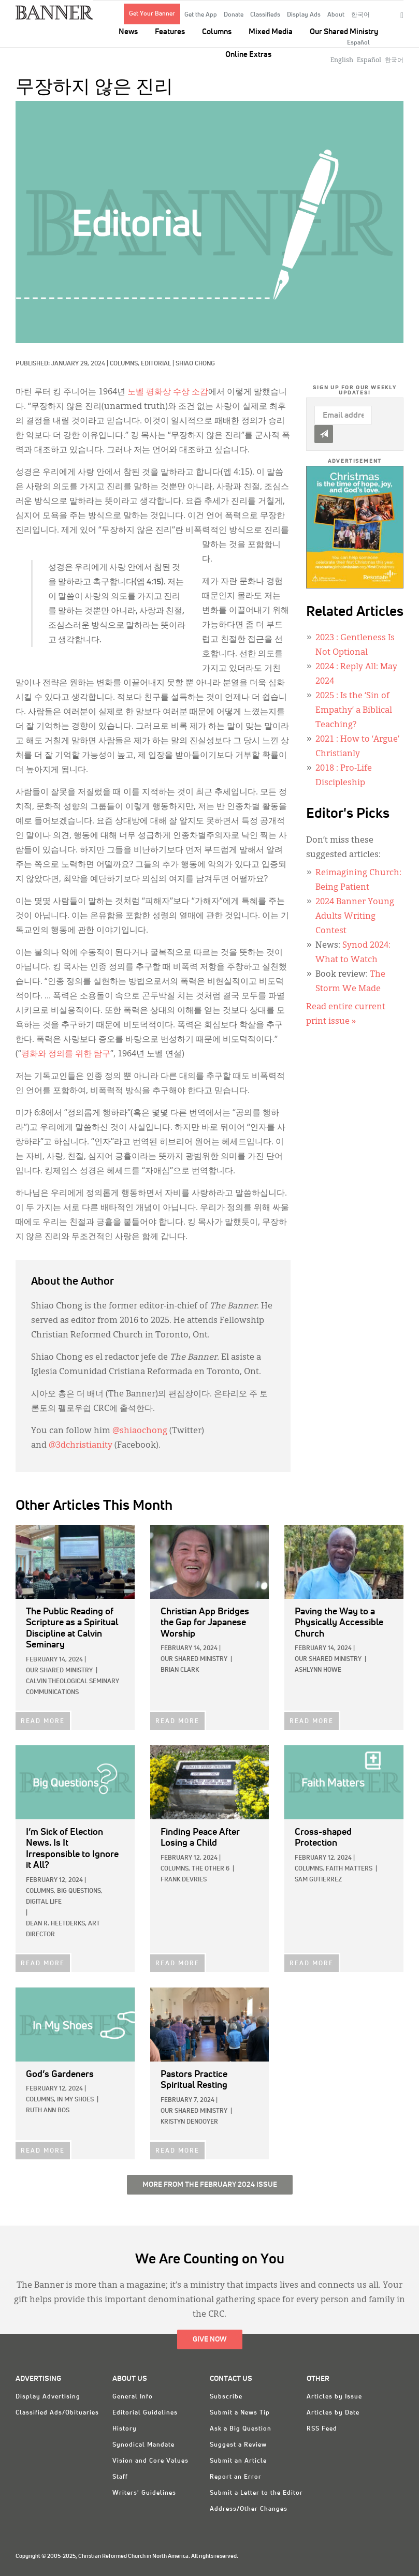  I want to click on Shiao Chong, so click(195, 364).